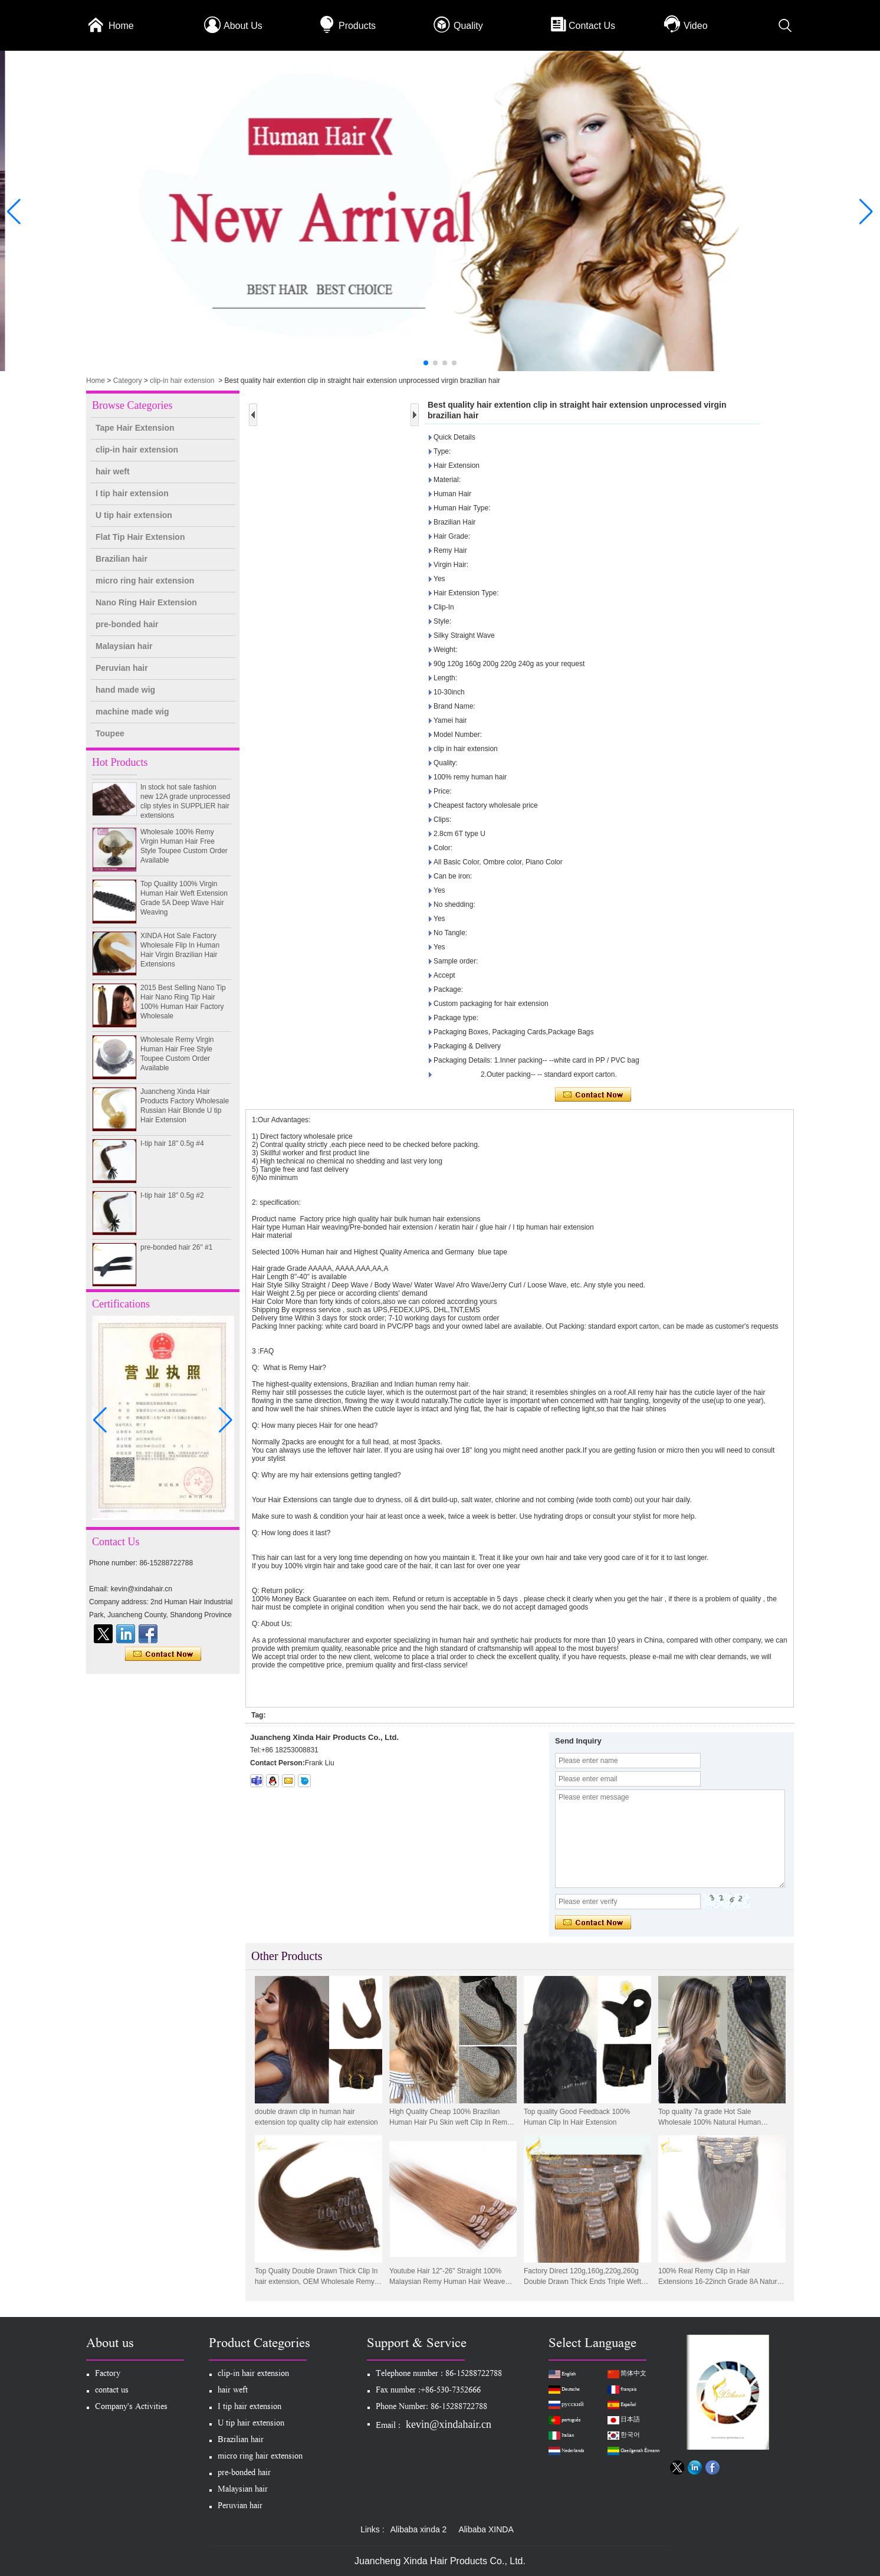 The width and height of the screenshot is (880, 2576). Describe the element at coordinates (132, 493) in the screenshot. I see `I tip hair extension` at that location.